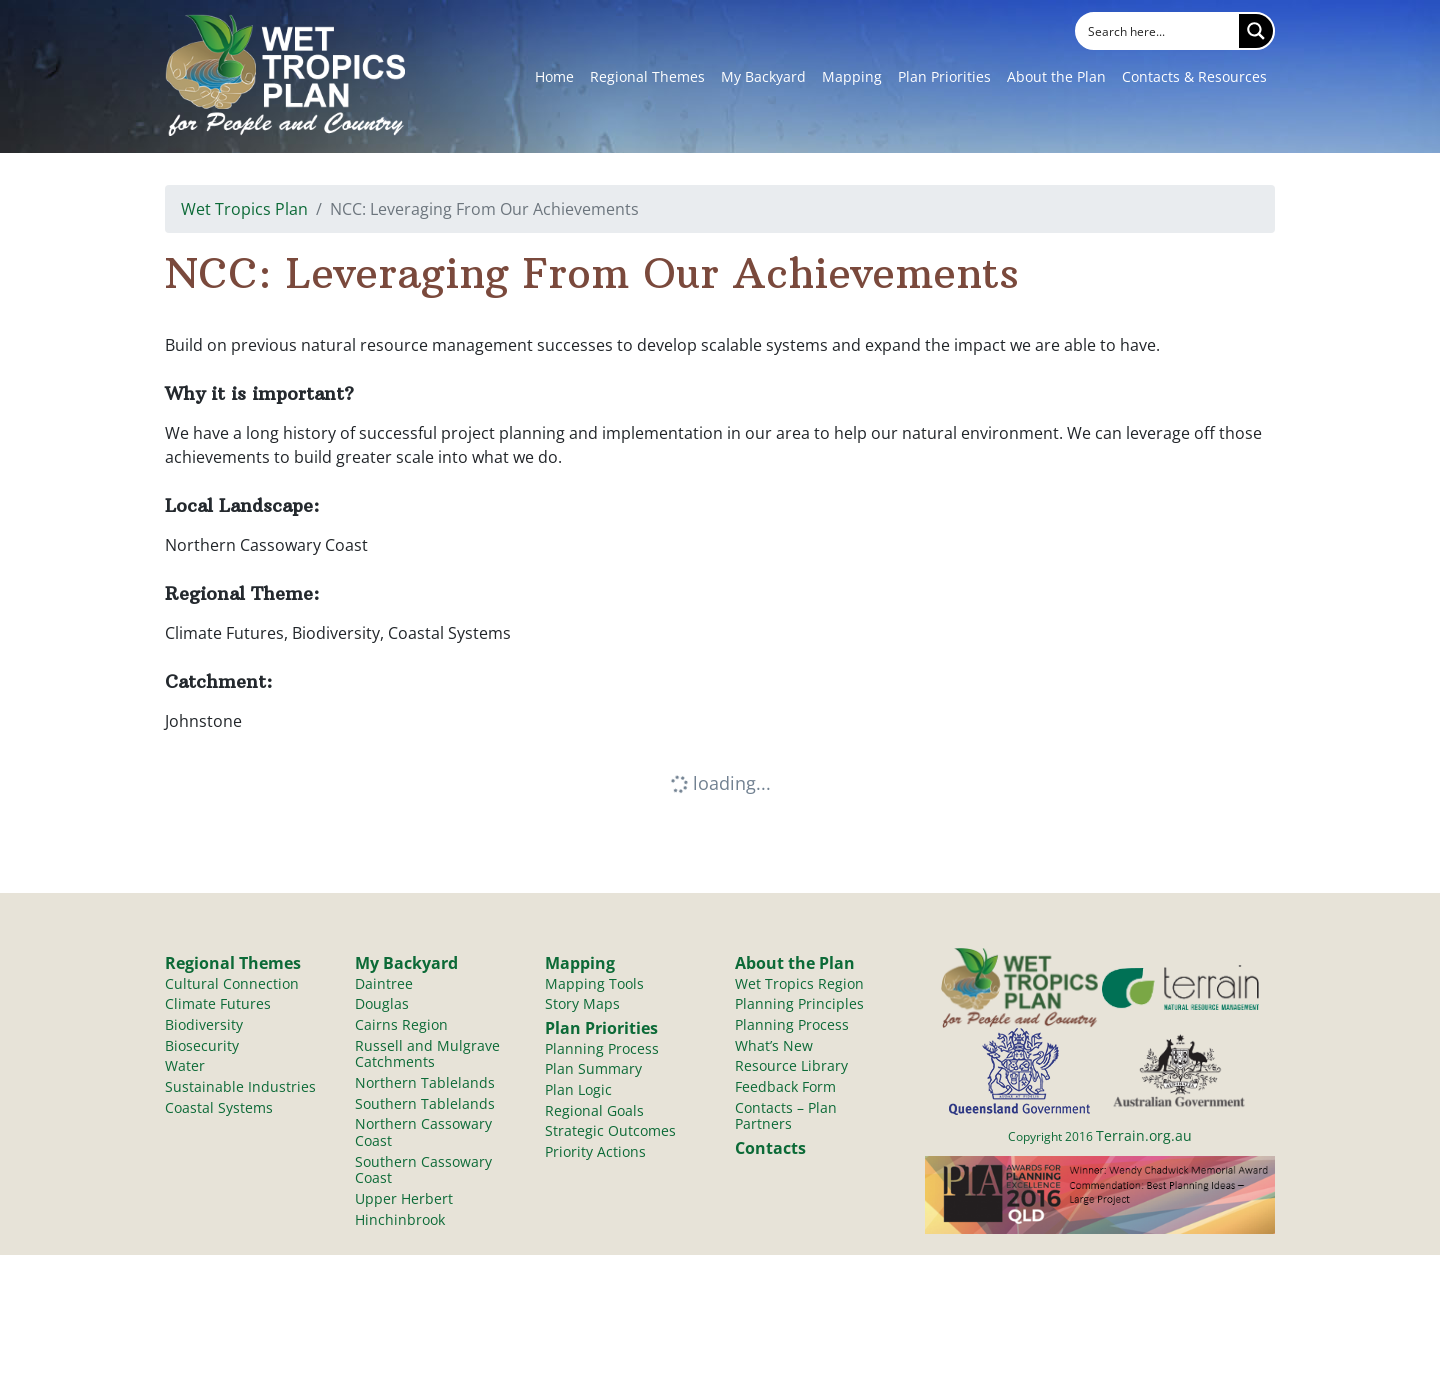  Describe the element at coordinates (244, 209) in the screenshot. I see `Wet Tropics Plan` at that location.